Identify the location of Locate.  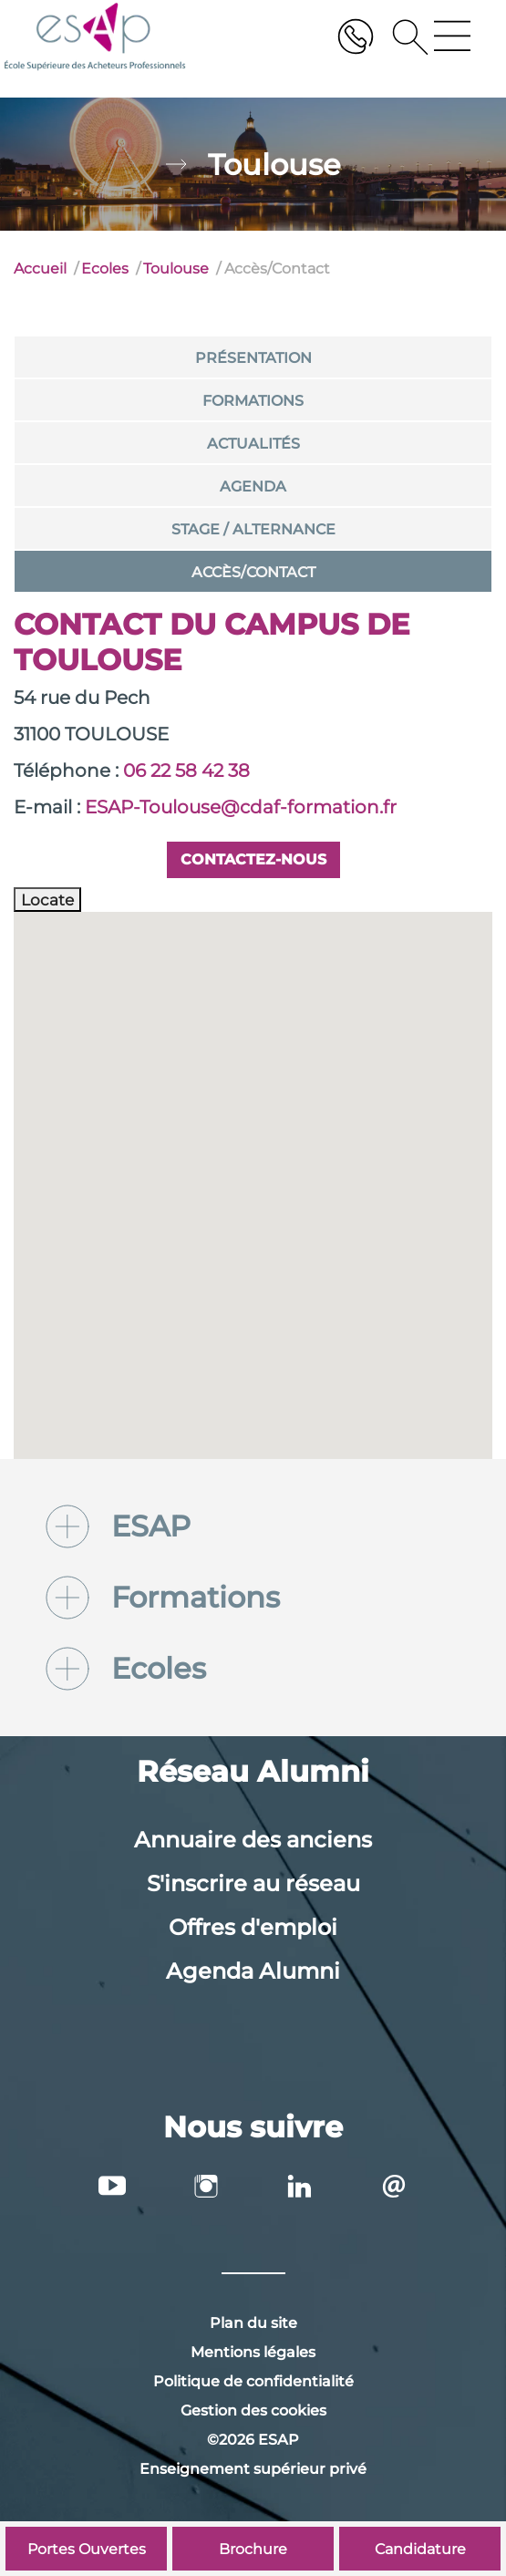
(47, 899).